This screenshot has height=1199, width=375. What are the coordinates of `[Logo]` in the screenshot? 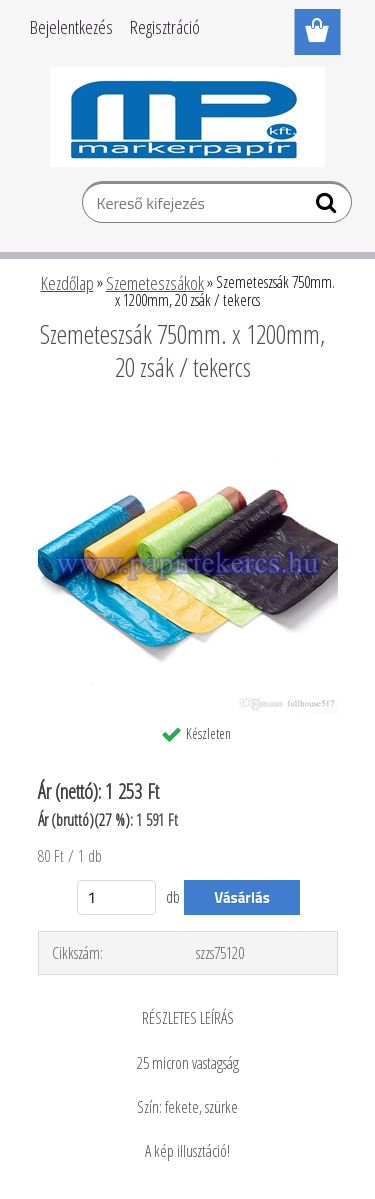 It's located at (187, 117).